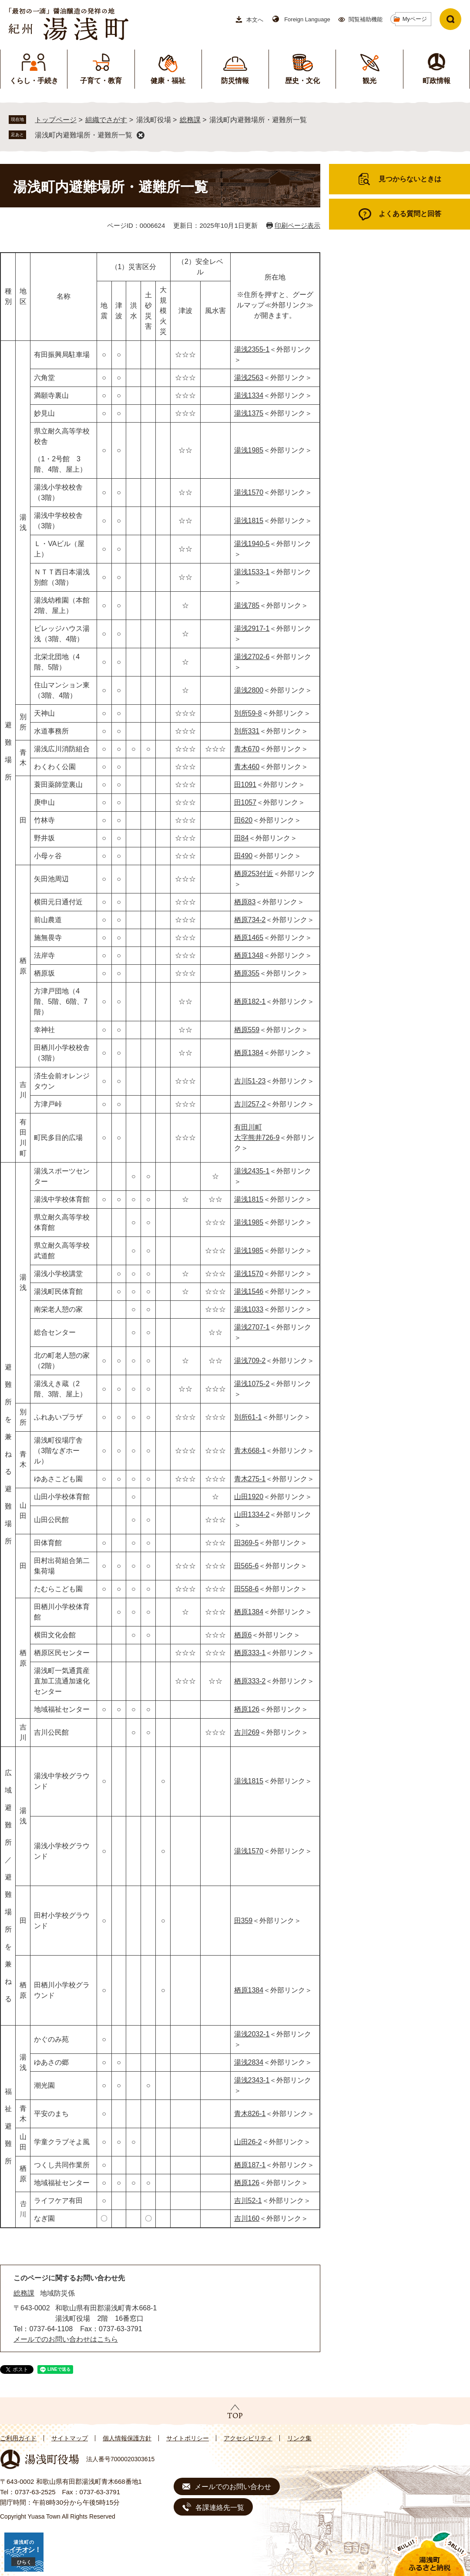 Image resolution: width=470 pixels, height=2576 pixels. Describe the element at coordinates (249, 955) in the screenshot. I see `栖原1348` at that location.